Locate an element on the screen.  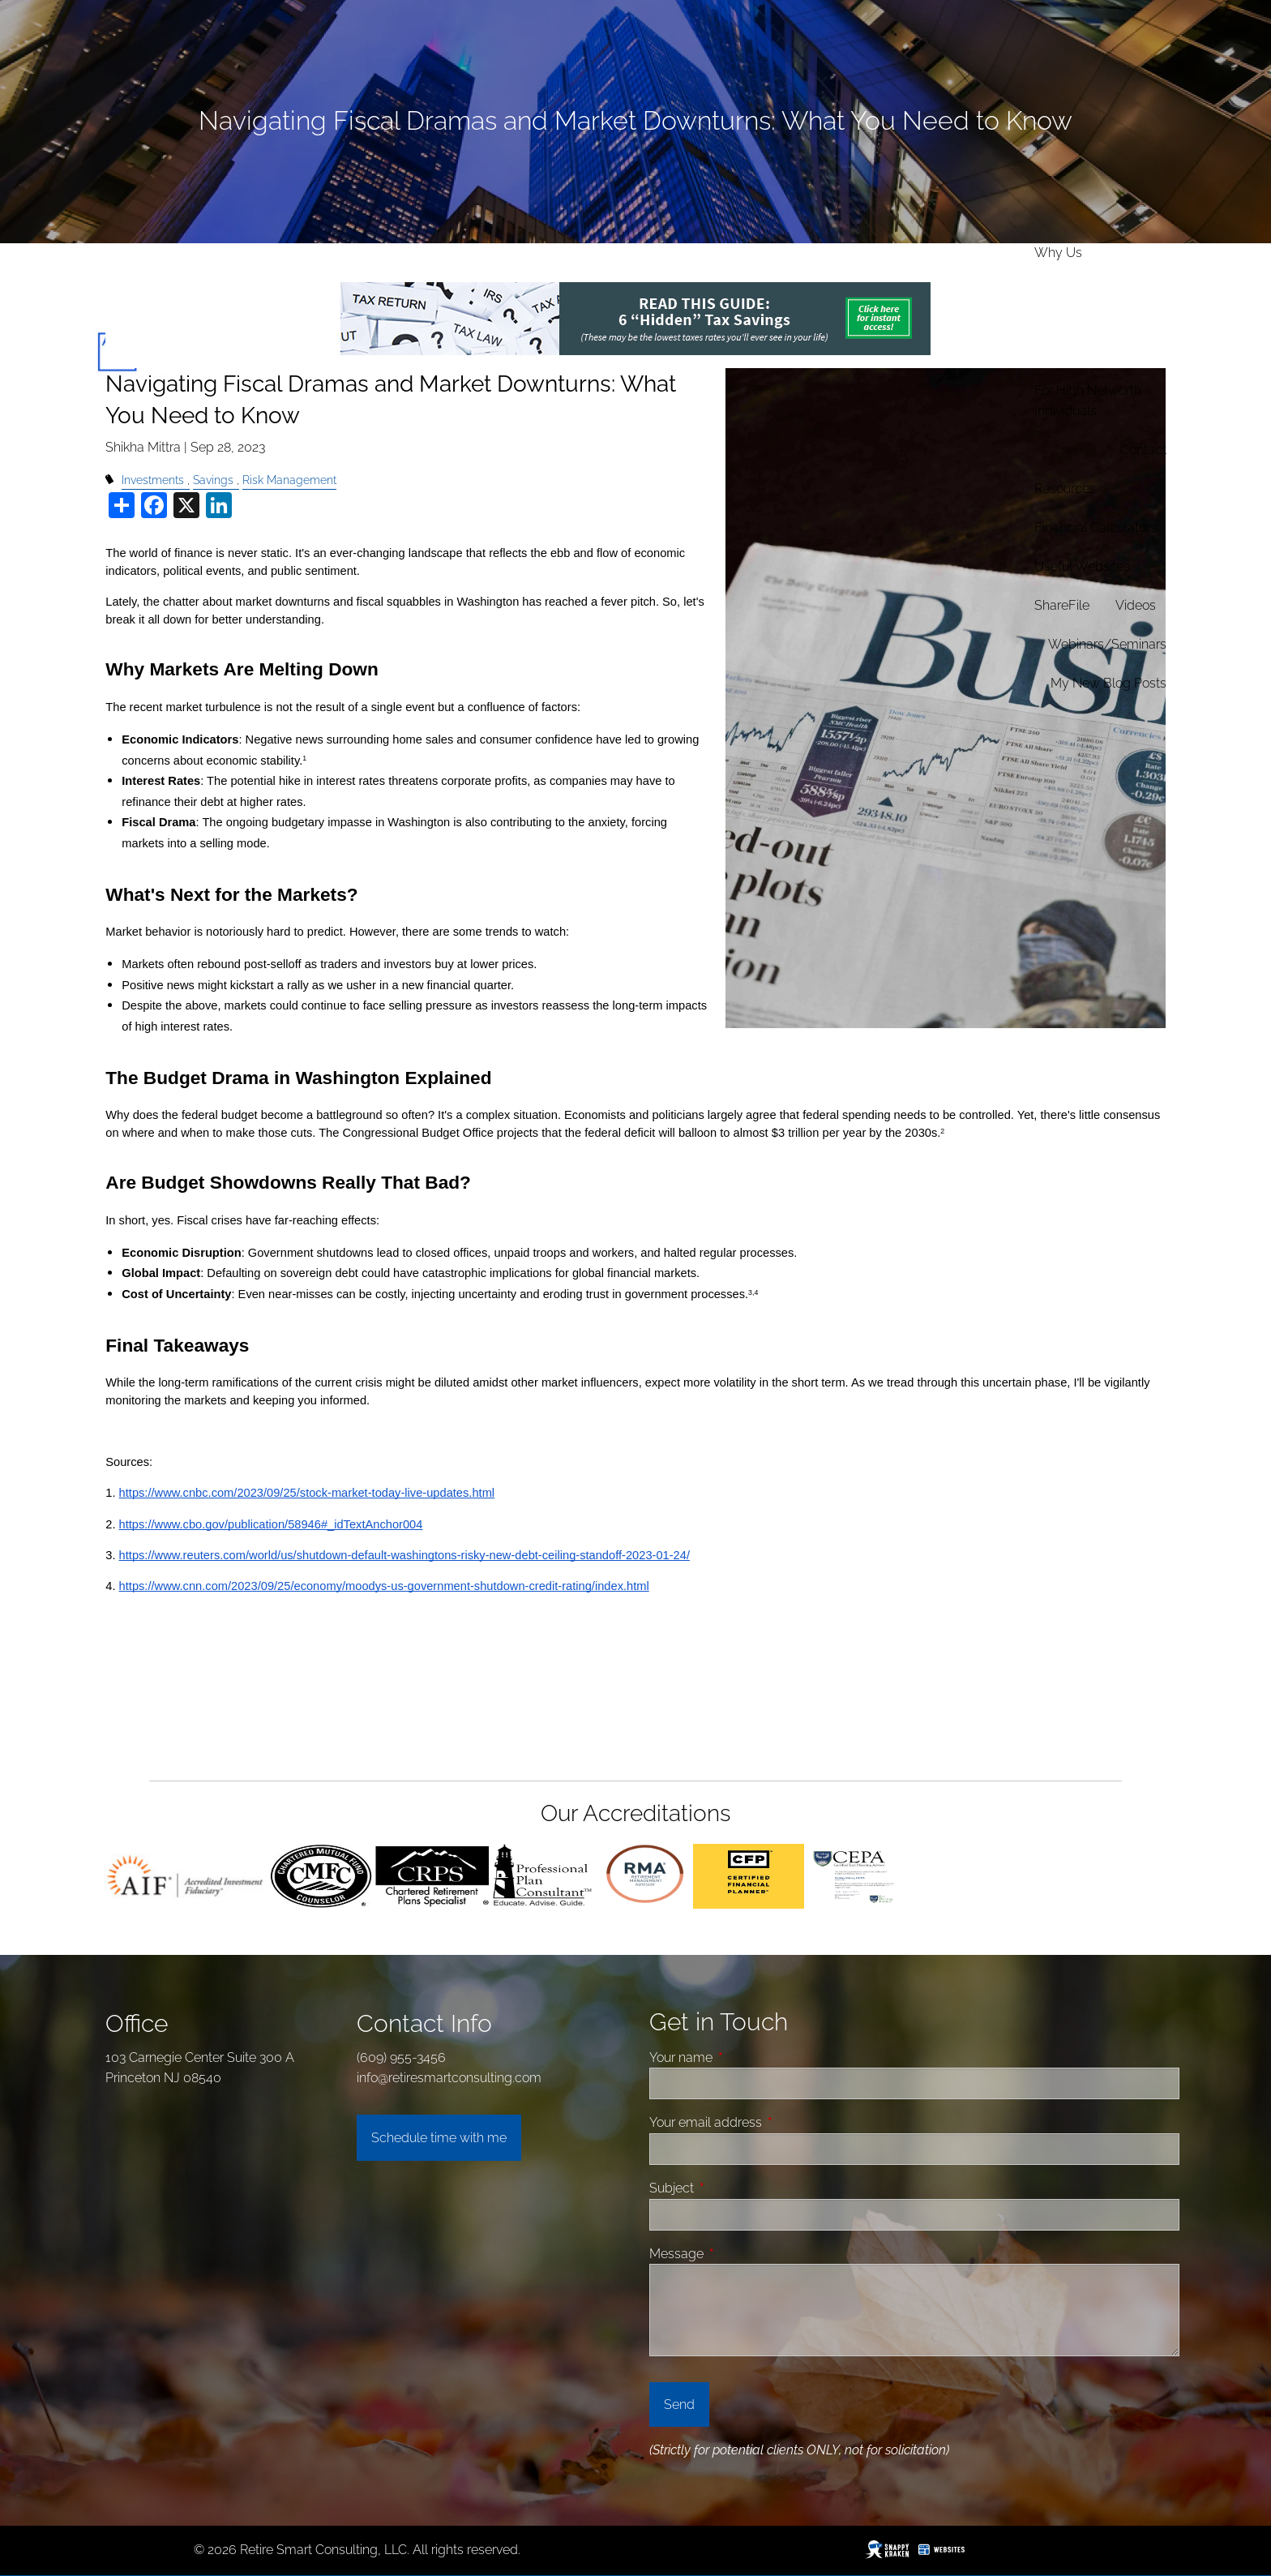
Schedule time with me is located at coordinates (439, 2137).